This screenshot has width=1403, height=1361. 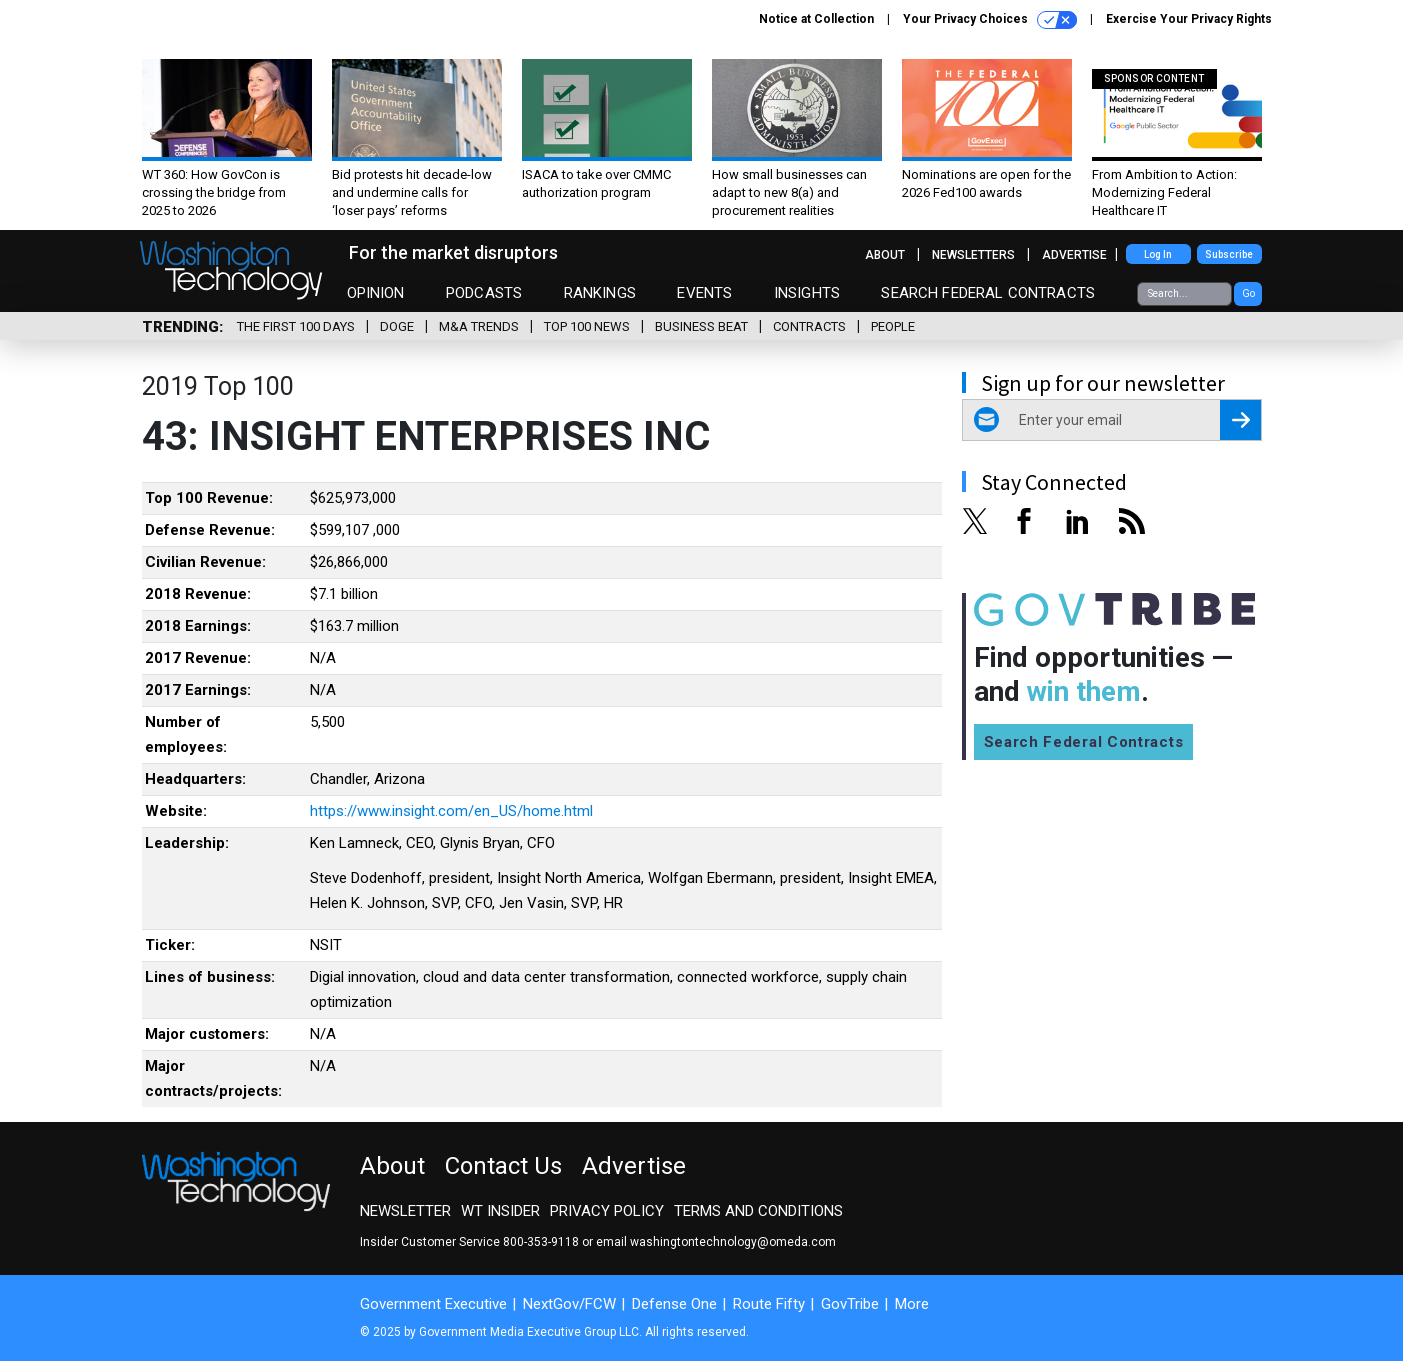 What do you see at coordinates (769, 1304) in the screenshot?
I see `Route Fifty` at bounding box center [769, 1304].